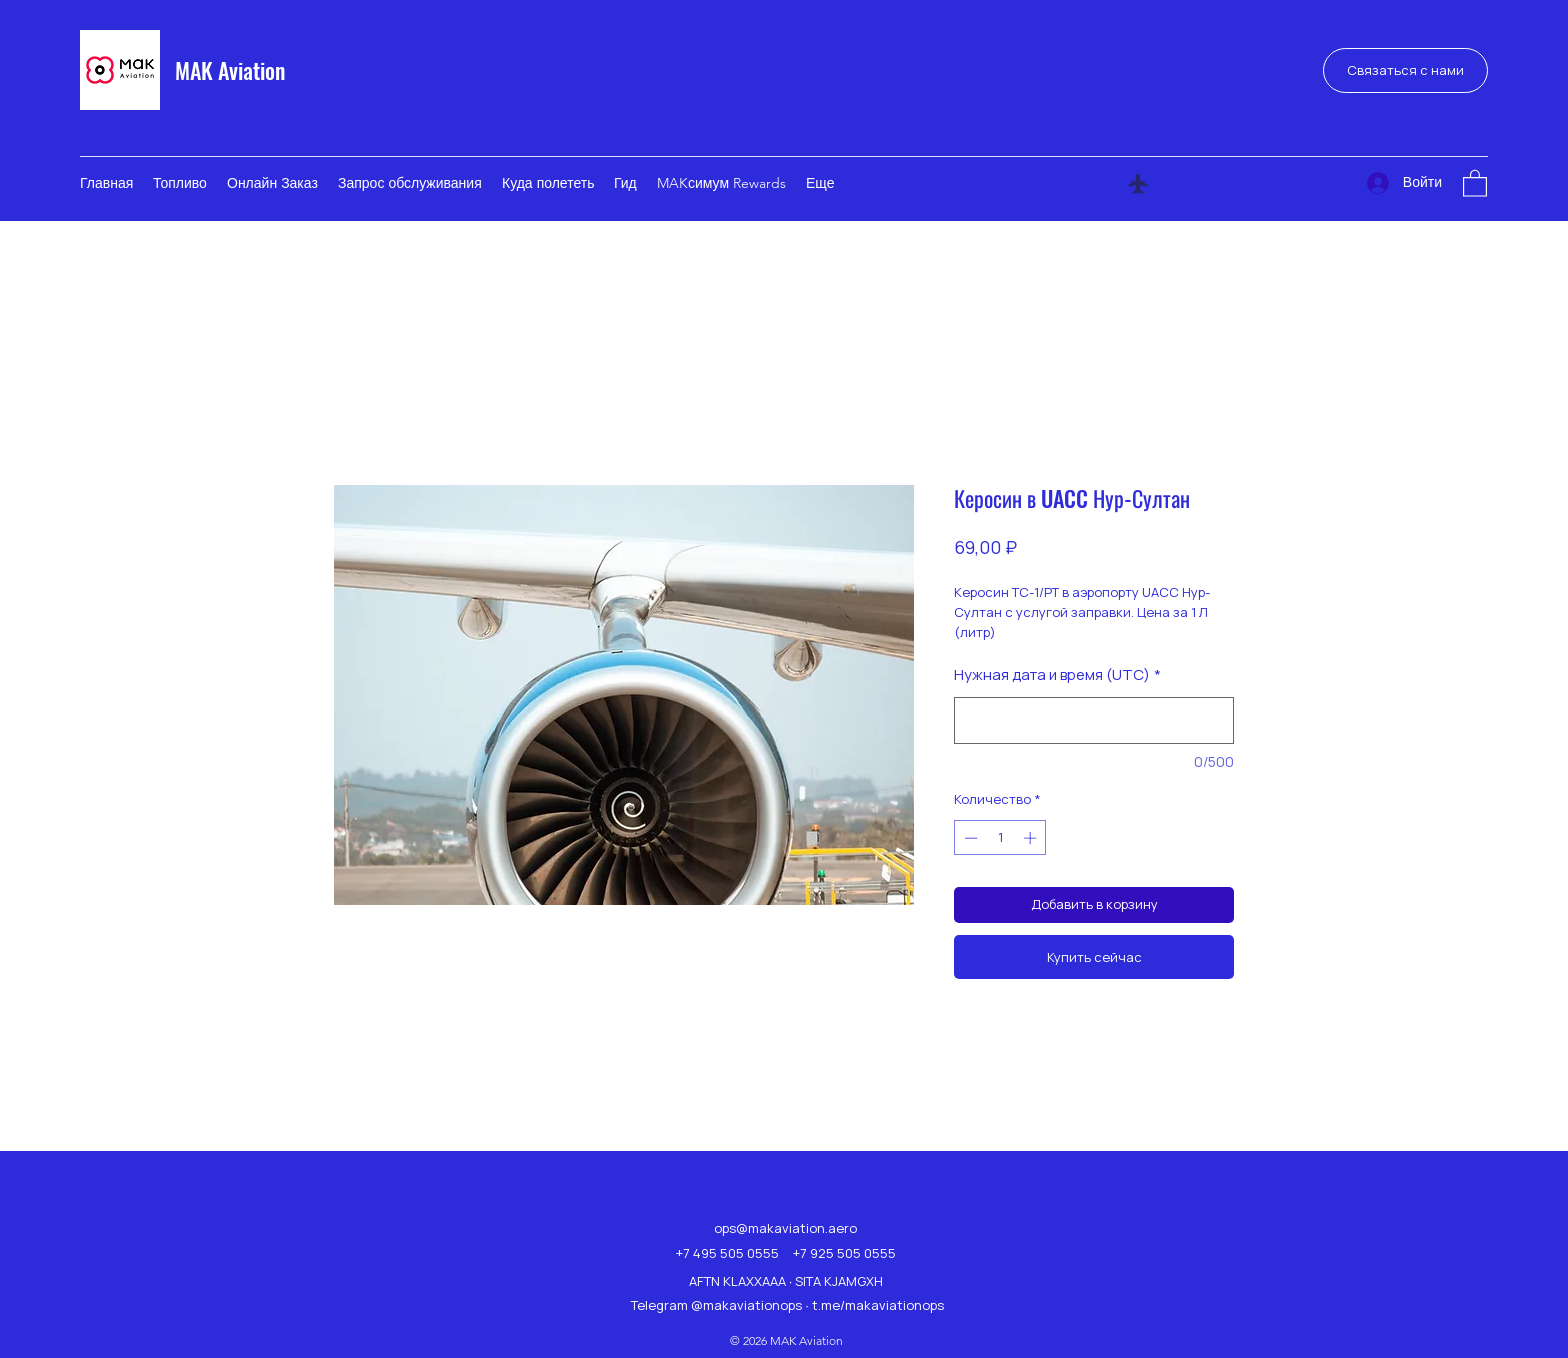  What do you see at coordinates (1057, 674) in the screenshot?
I see `Нужная дата и время (UTC)` at bounding box center [1057, 674].